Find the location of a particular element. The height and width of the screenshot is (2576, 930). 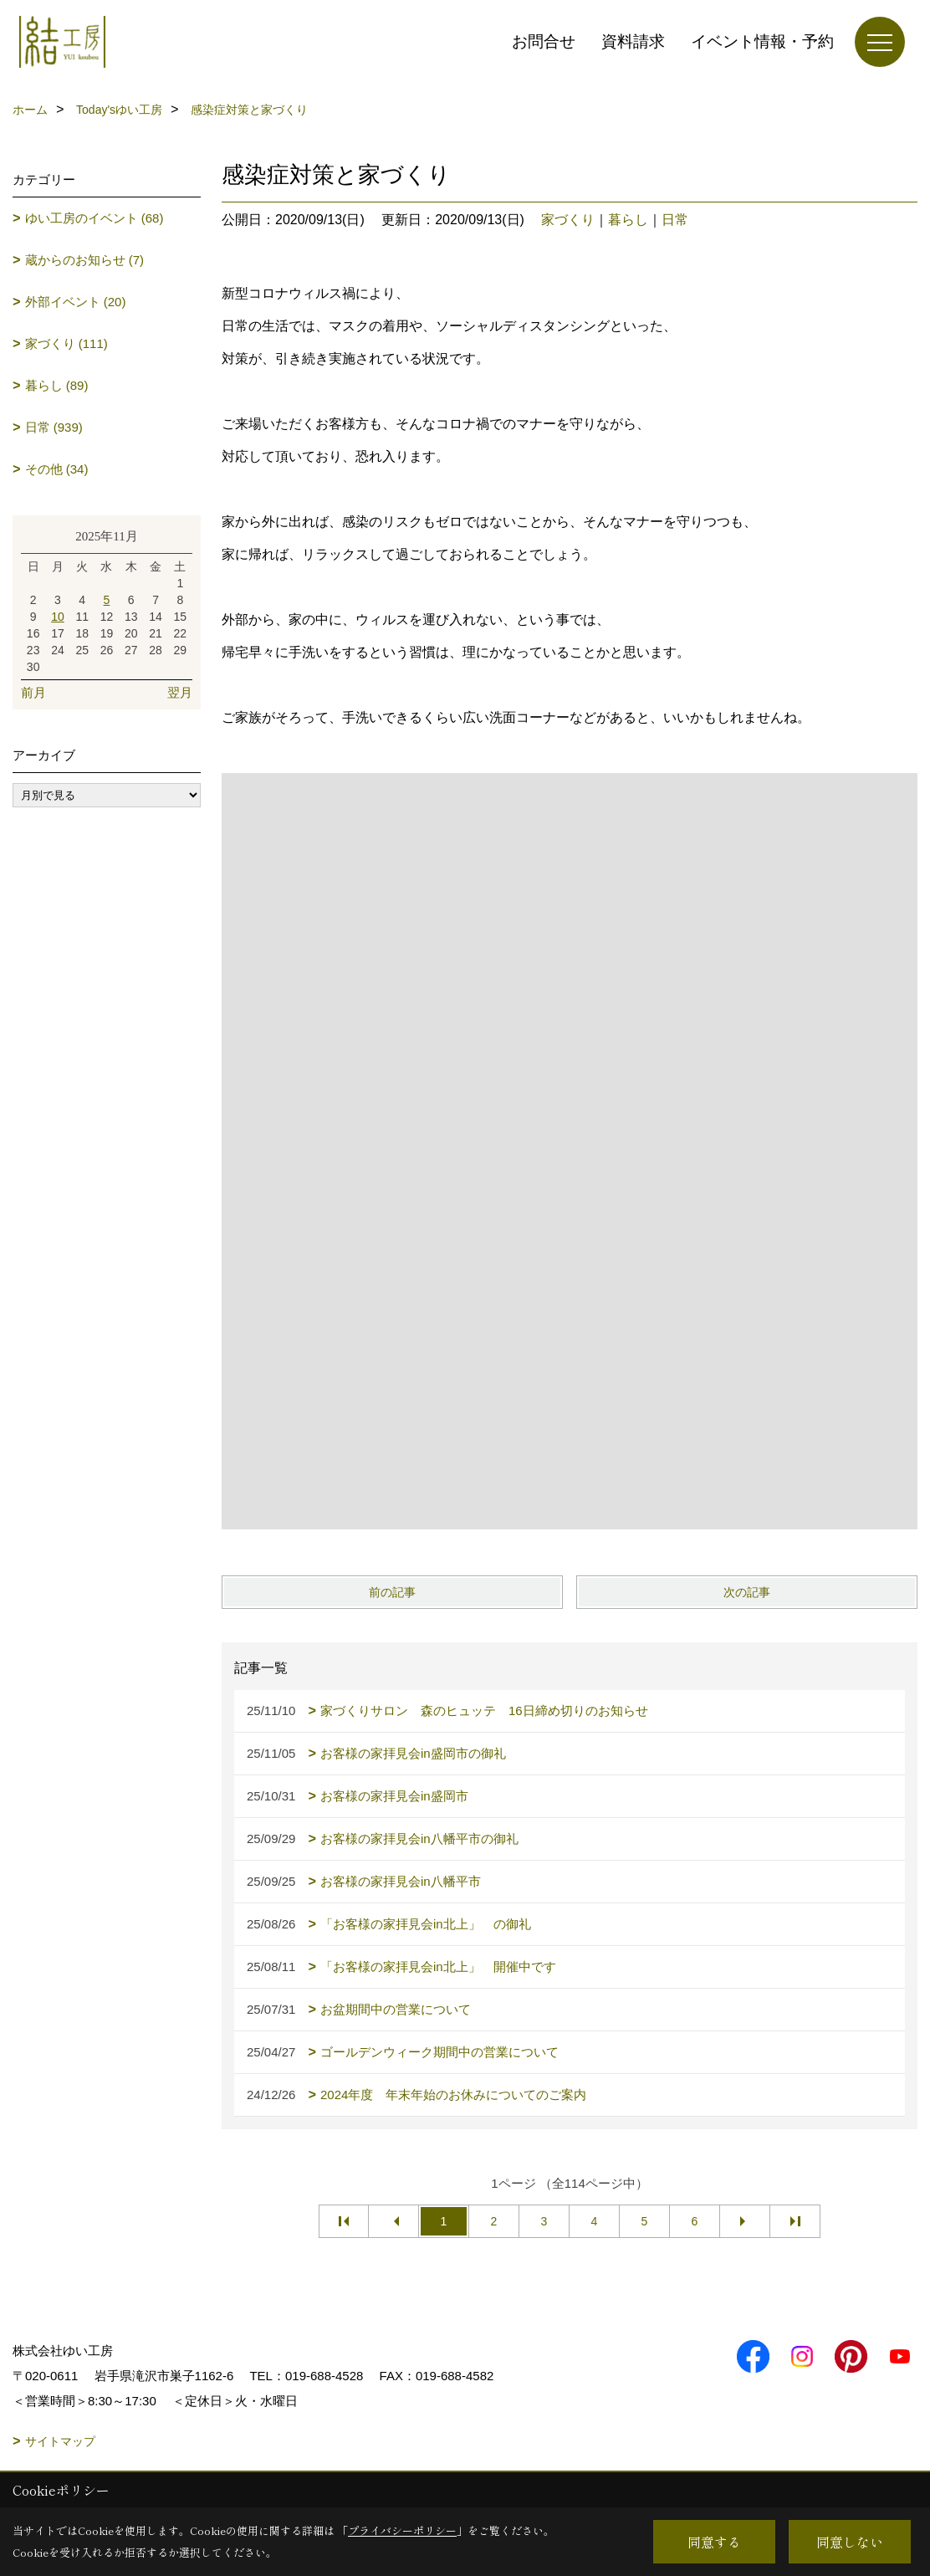

暮らし is located at coordinates (628, 220).